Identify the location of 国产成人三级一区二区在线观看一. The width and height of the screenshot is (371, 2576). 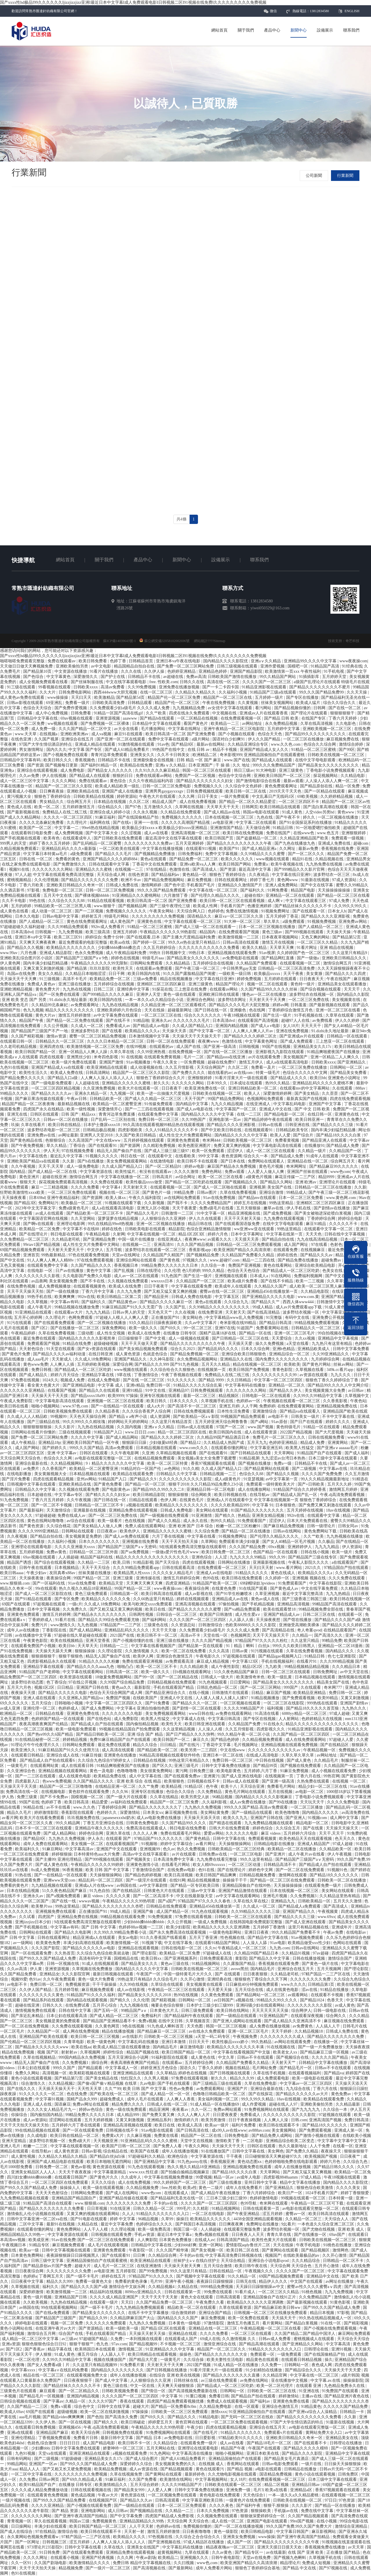
(206, 927).